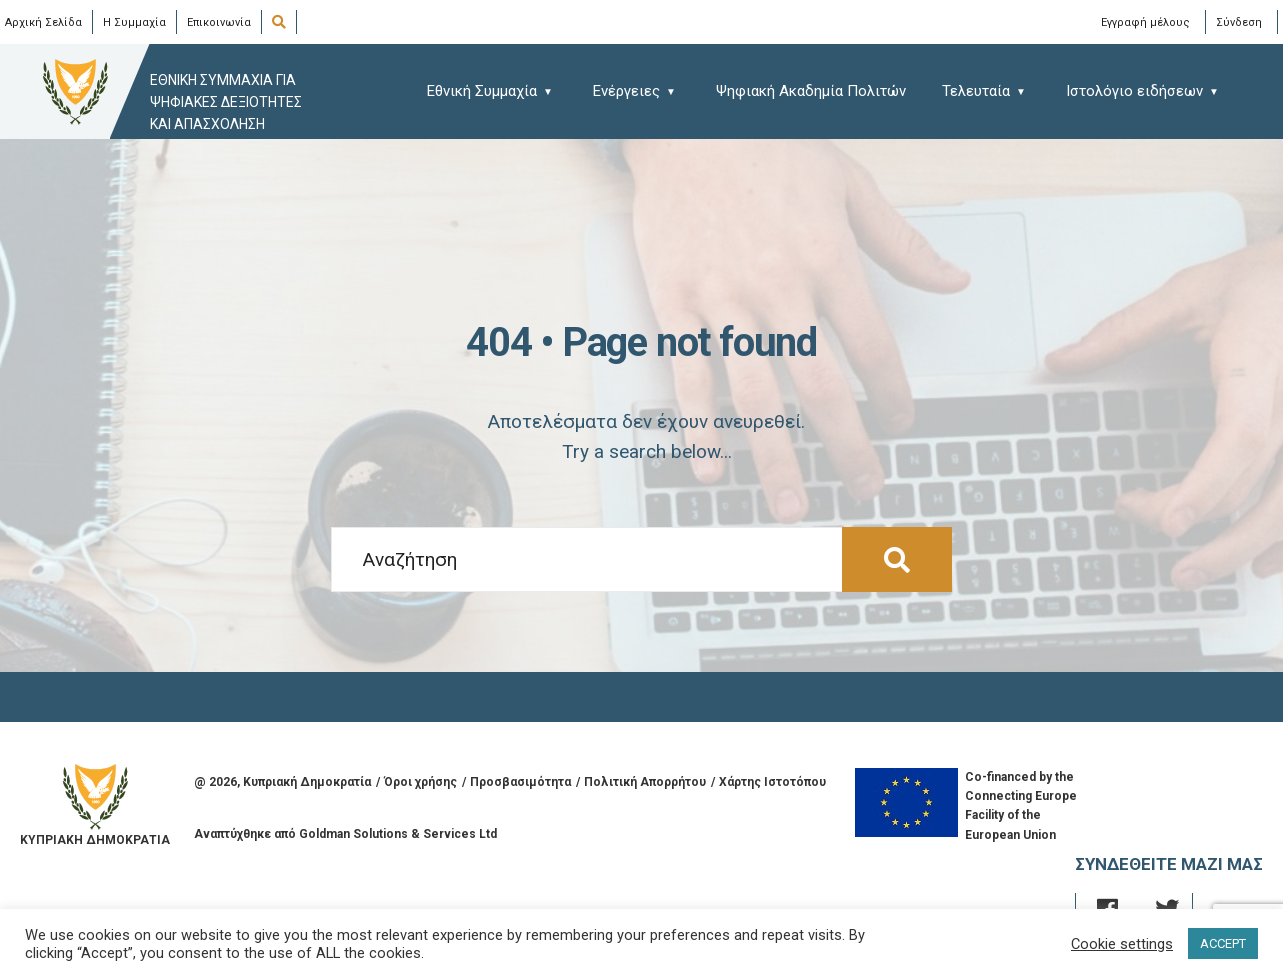  I want to click on ACCEPT [button], so click(1223, 943).